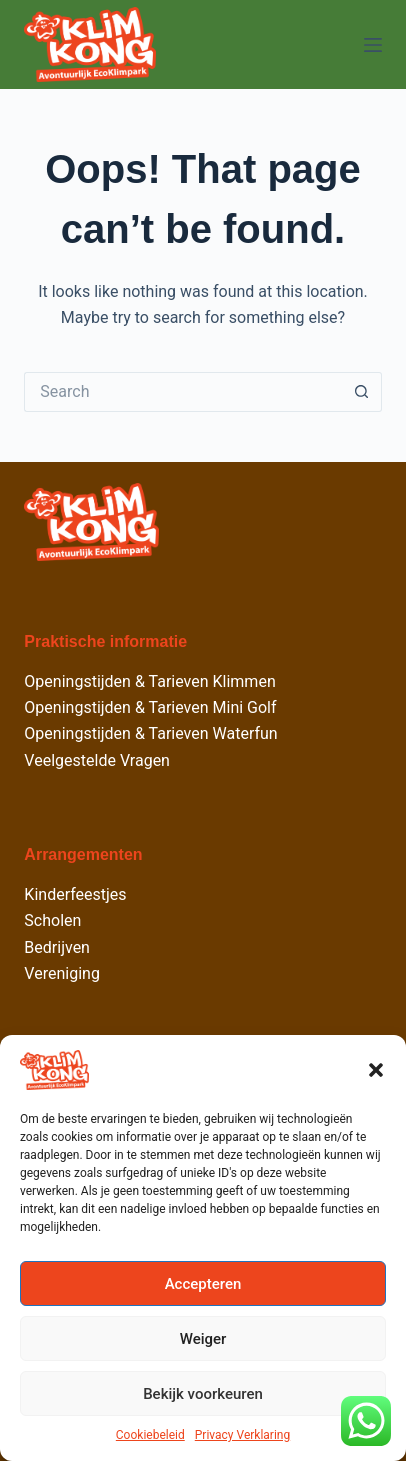  What do you see at coordinates (97, 760) in the screenshot?
I see `Veelgestelde Vragen` at bounding box center [97, 760].